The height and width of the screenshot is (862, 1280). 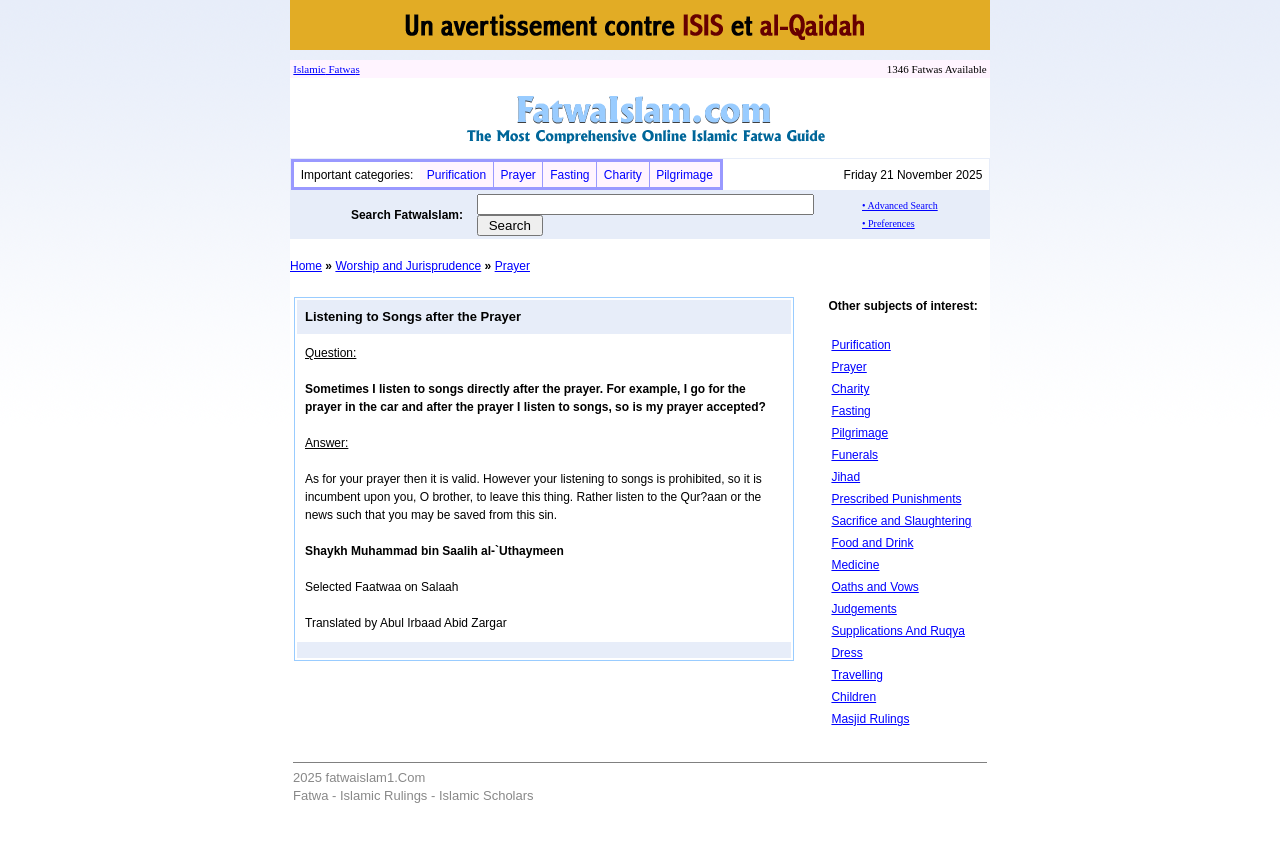 What do you see at coordinates (569, 175) in the screenshot?
I see `Fasting` at bounding box center [569, 175].